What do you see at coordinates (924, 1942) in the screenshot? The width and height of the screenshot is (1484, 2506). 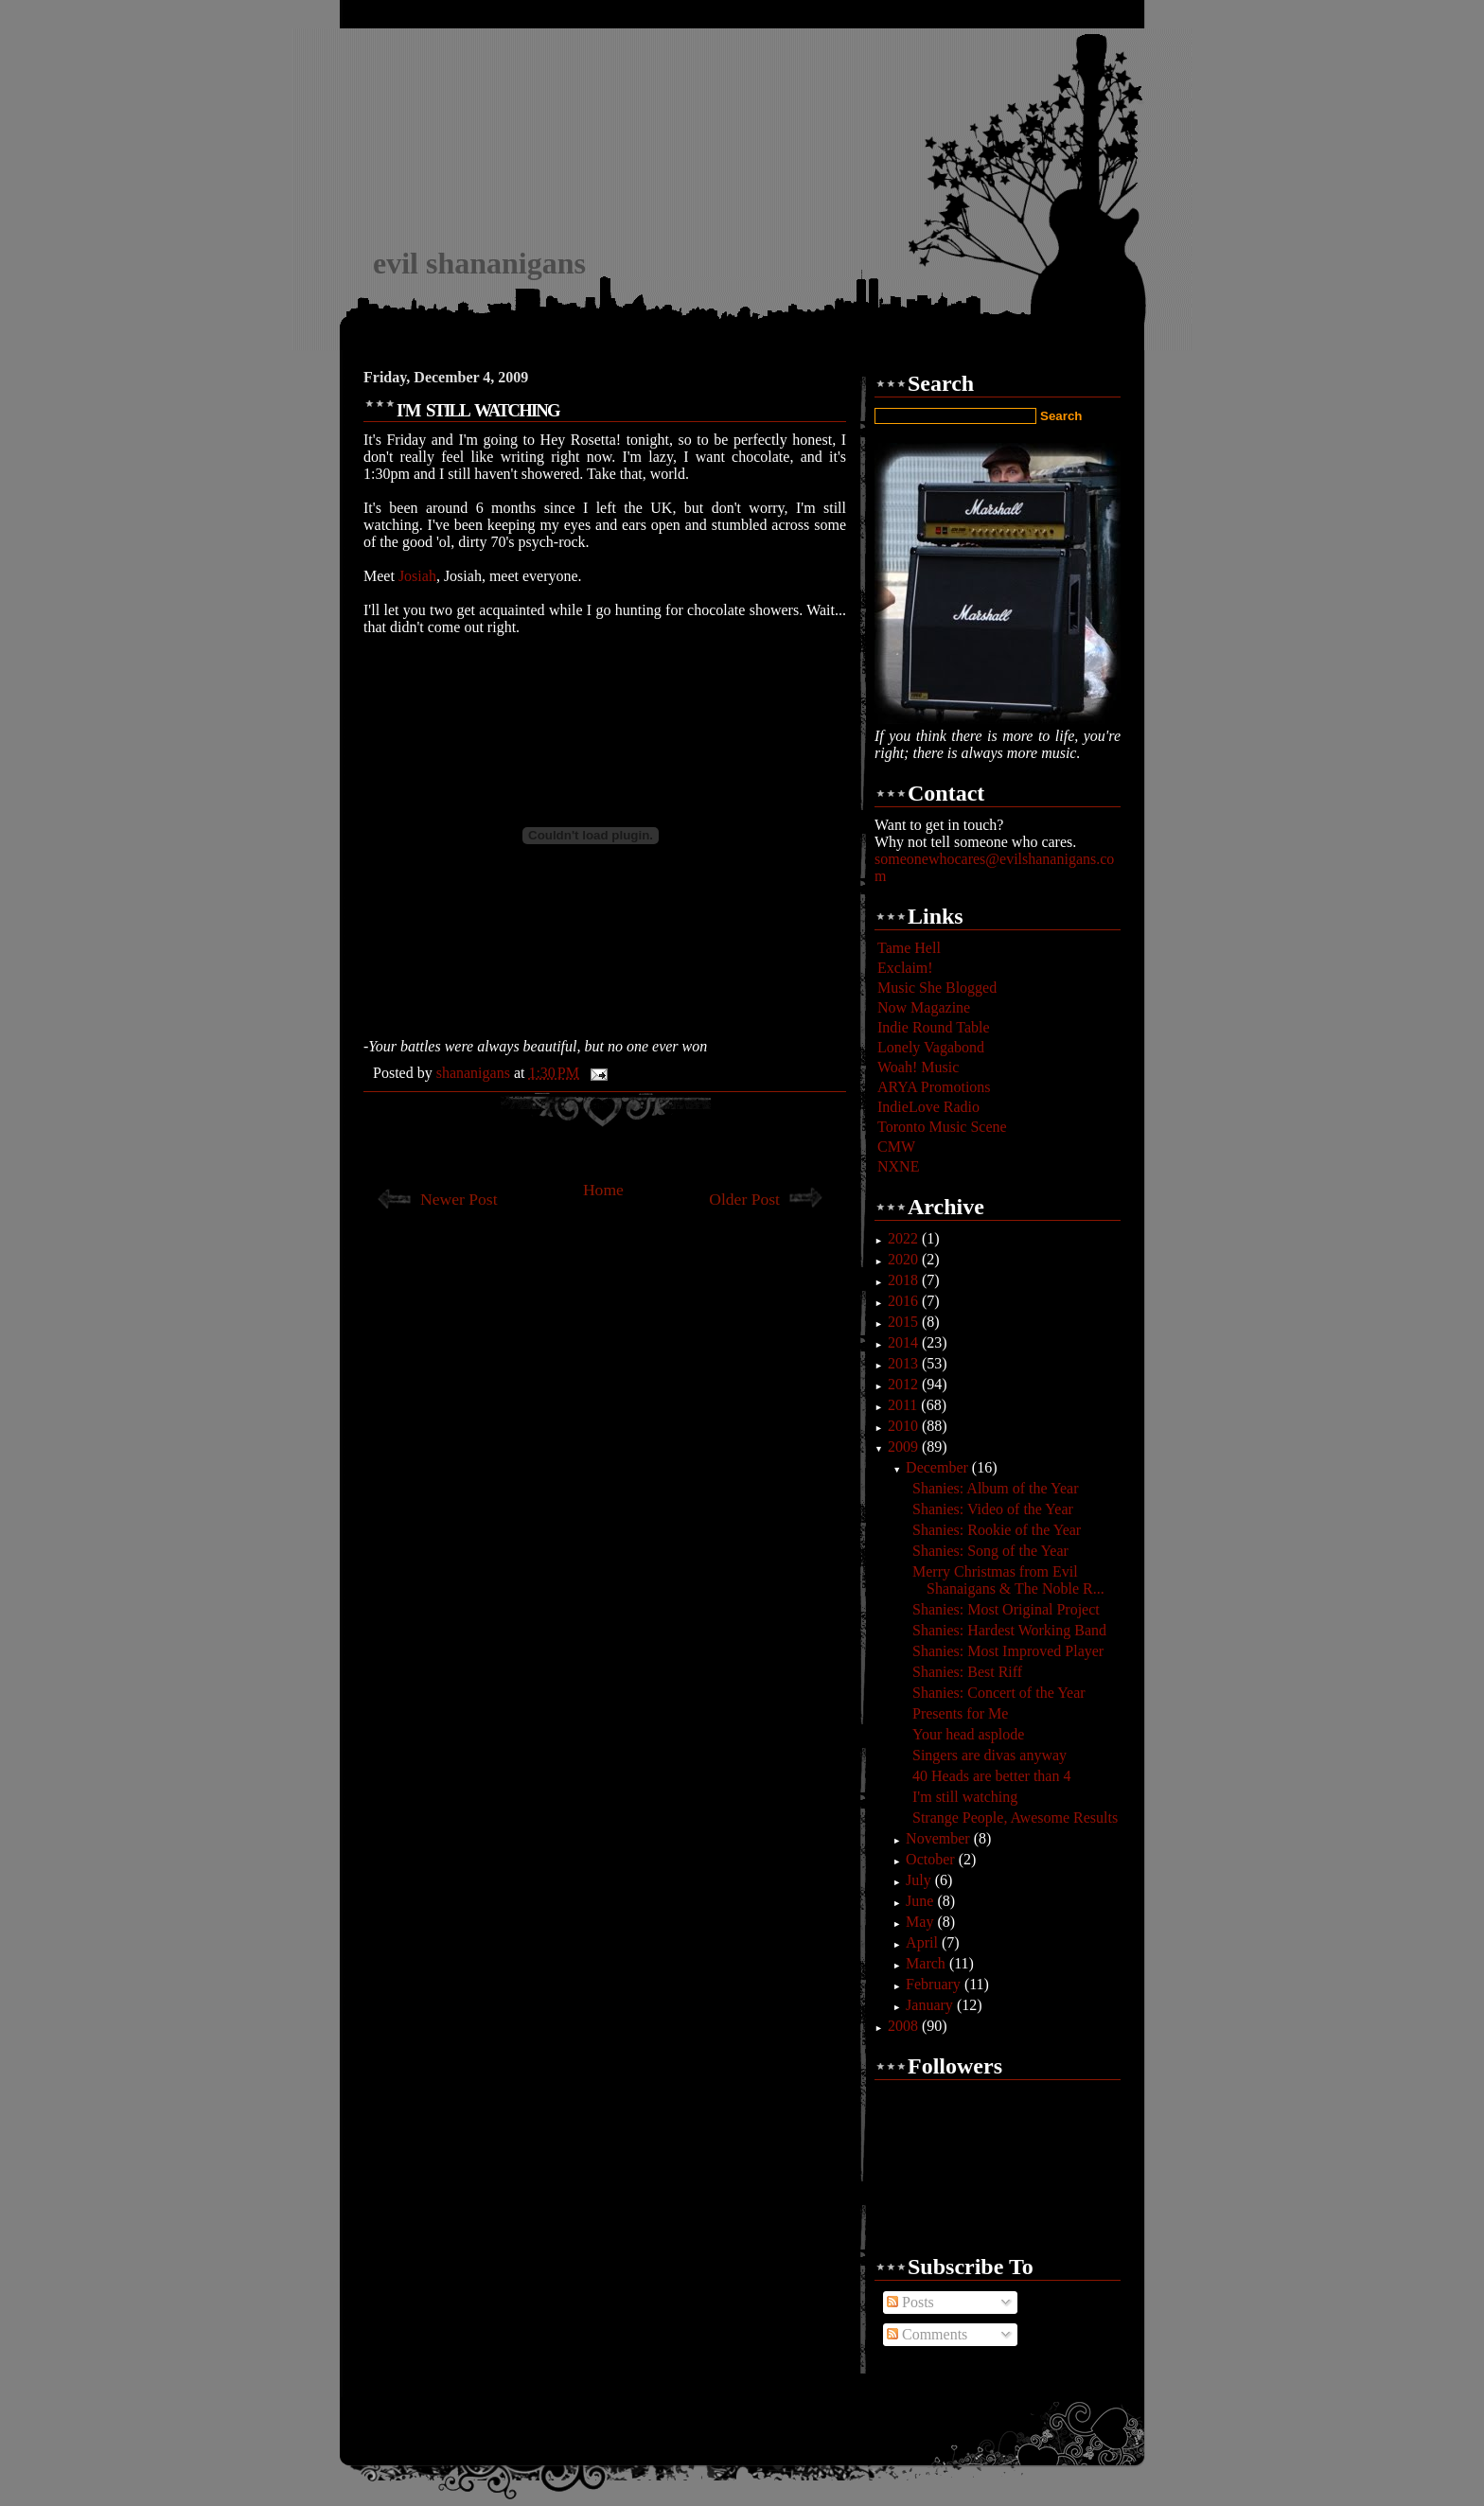 I see `April` at bounding box center [924, 1942].